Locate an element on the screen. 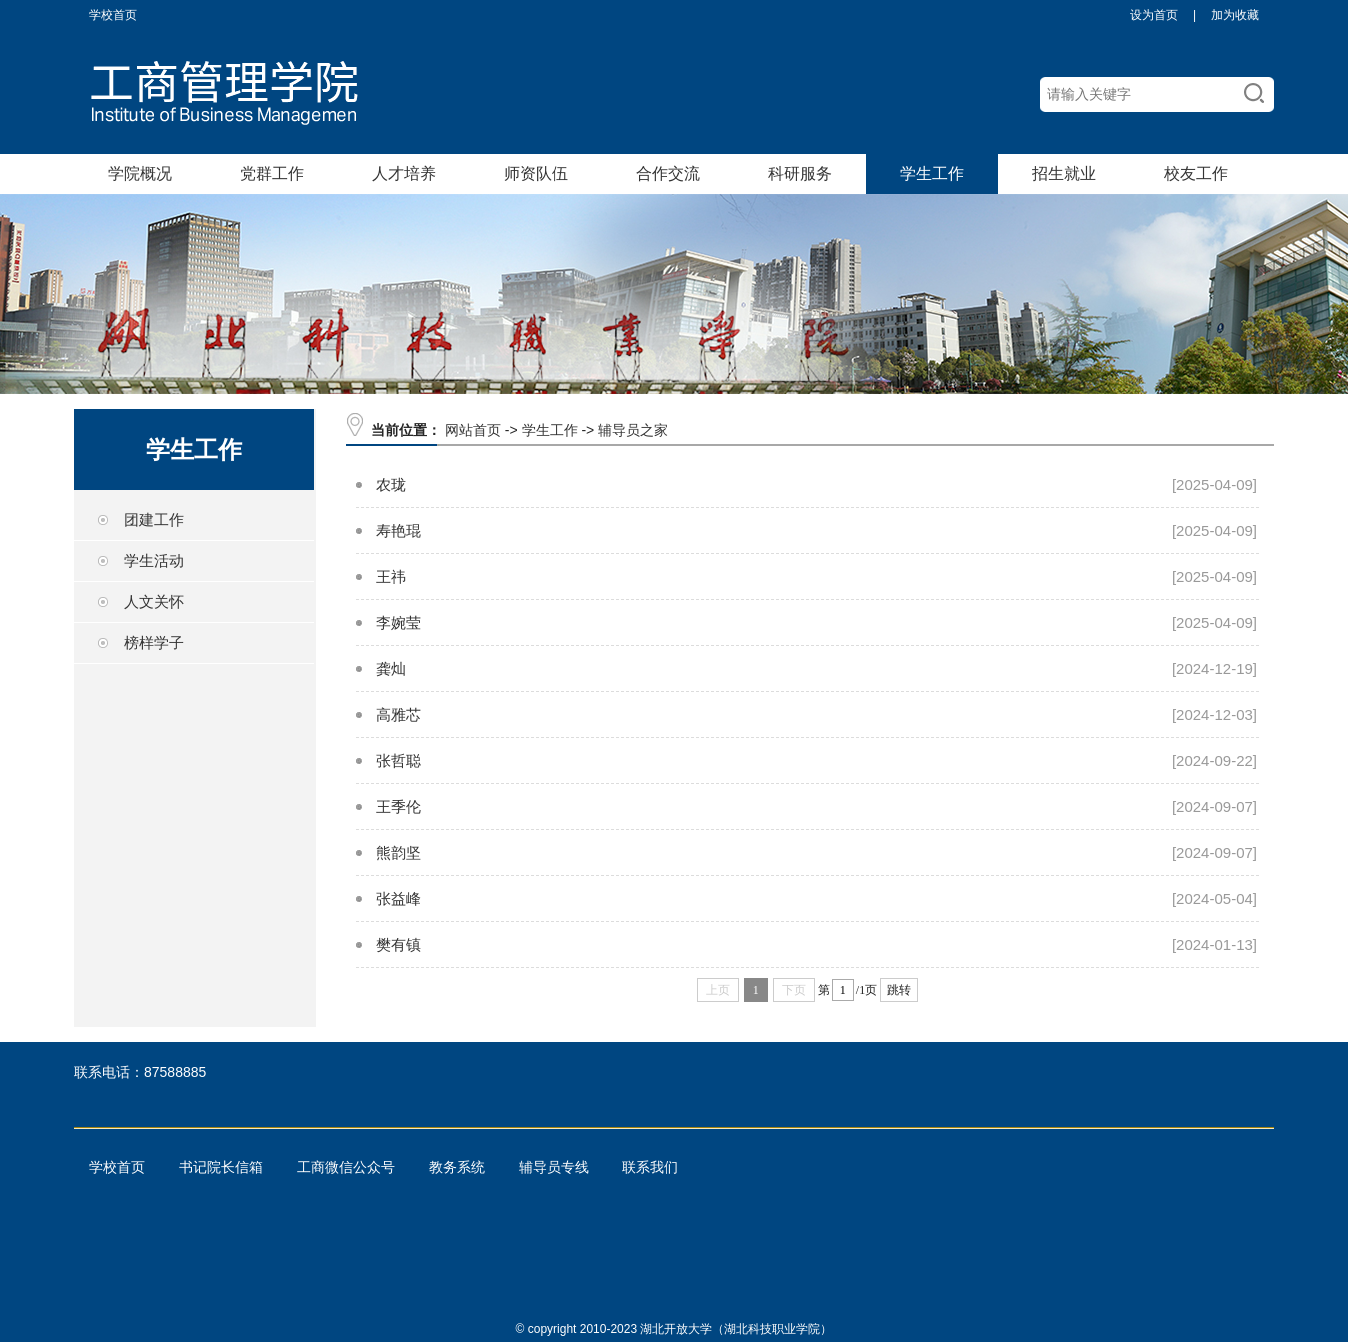 Image resolution: width=1348 pixels, height=1342 pixels. 学院概况 is located at coordinates (140, 173).